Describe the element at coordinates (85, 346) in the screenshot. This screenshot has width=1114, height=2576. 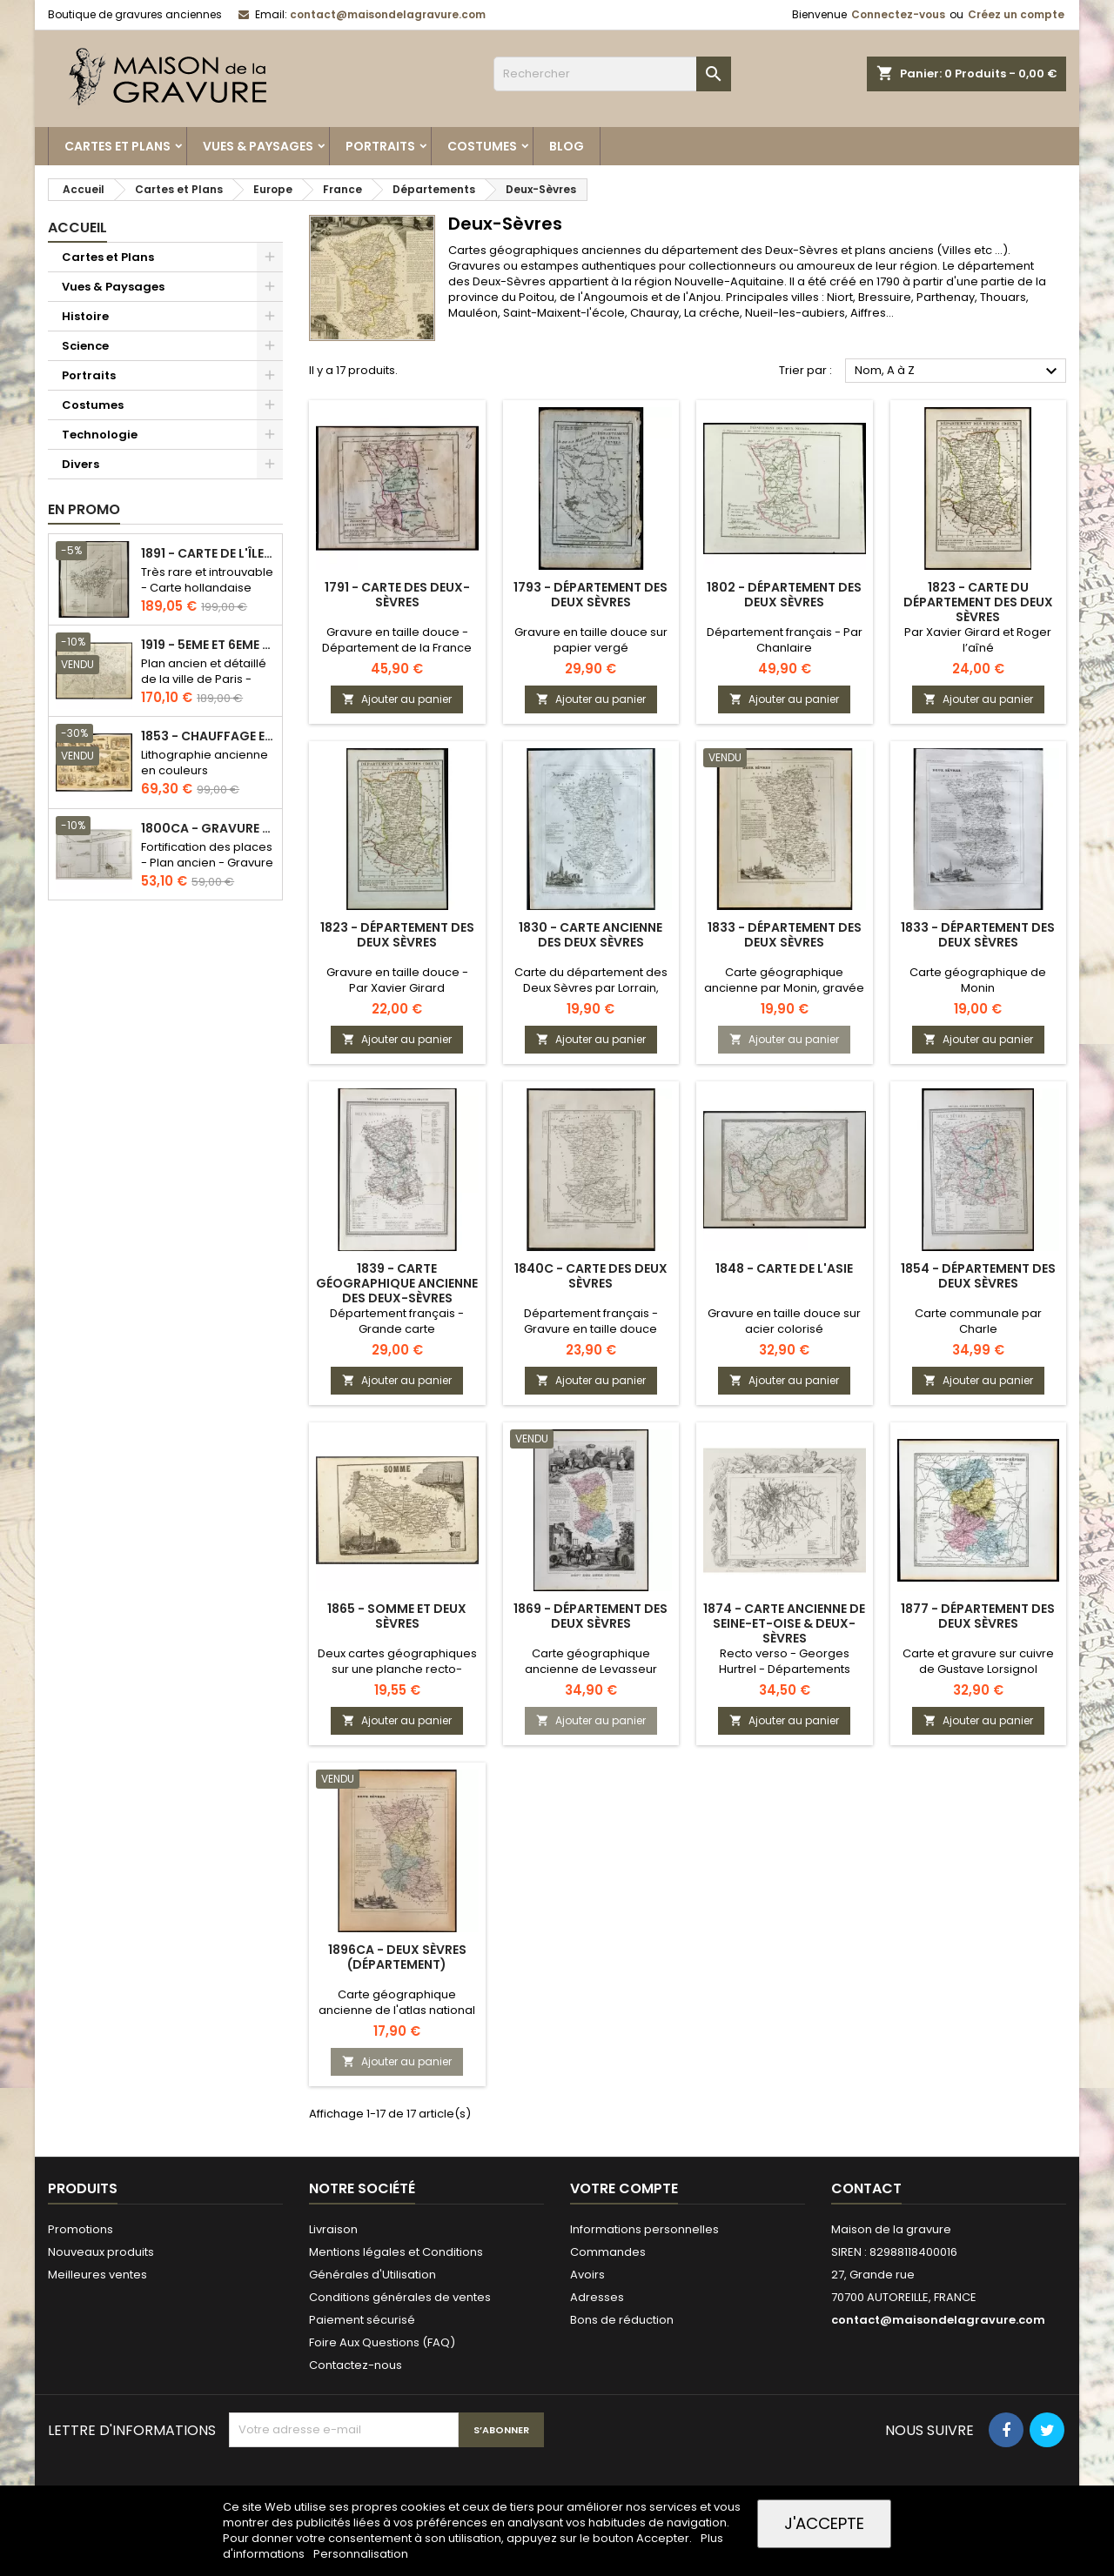
I see `Science` at that location.